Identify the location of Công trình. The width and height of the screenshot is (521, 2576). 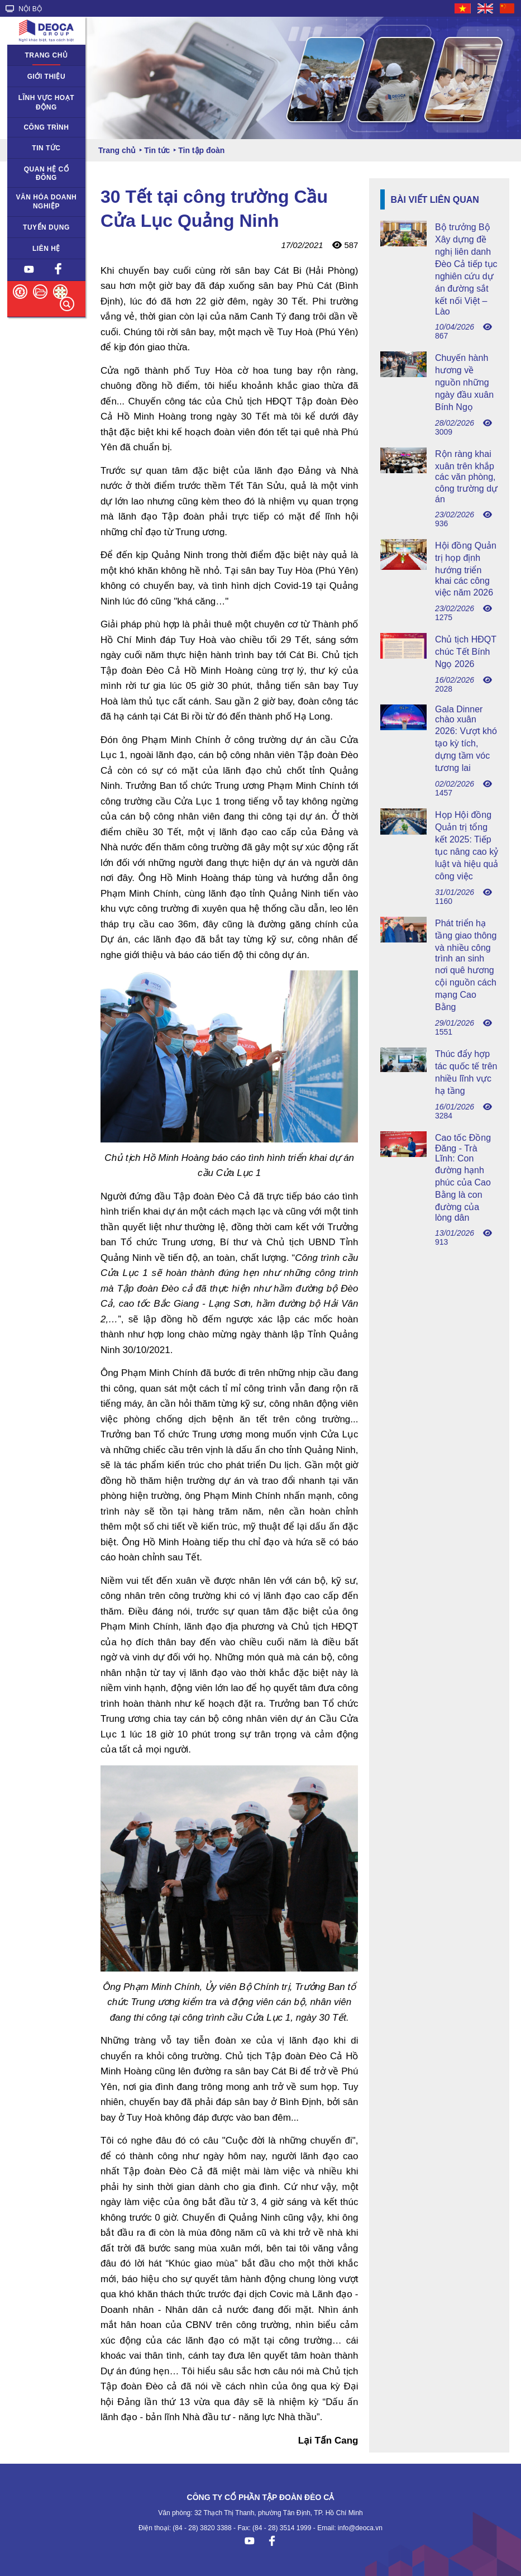
(46, 127).